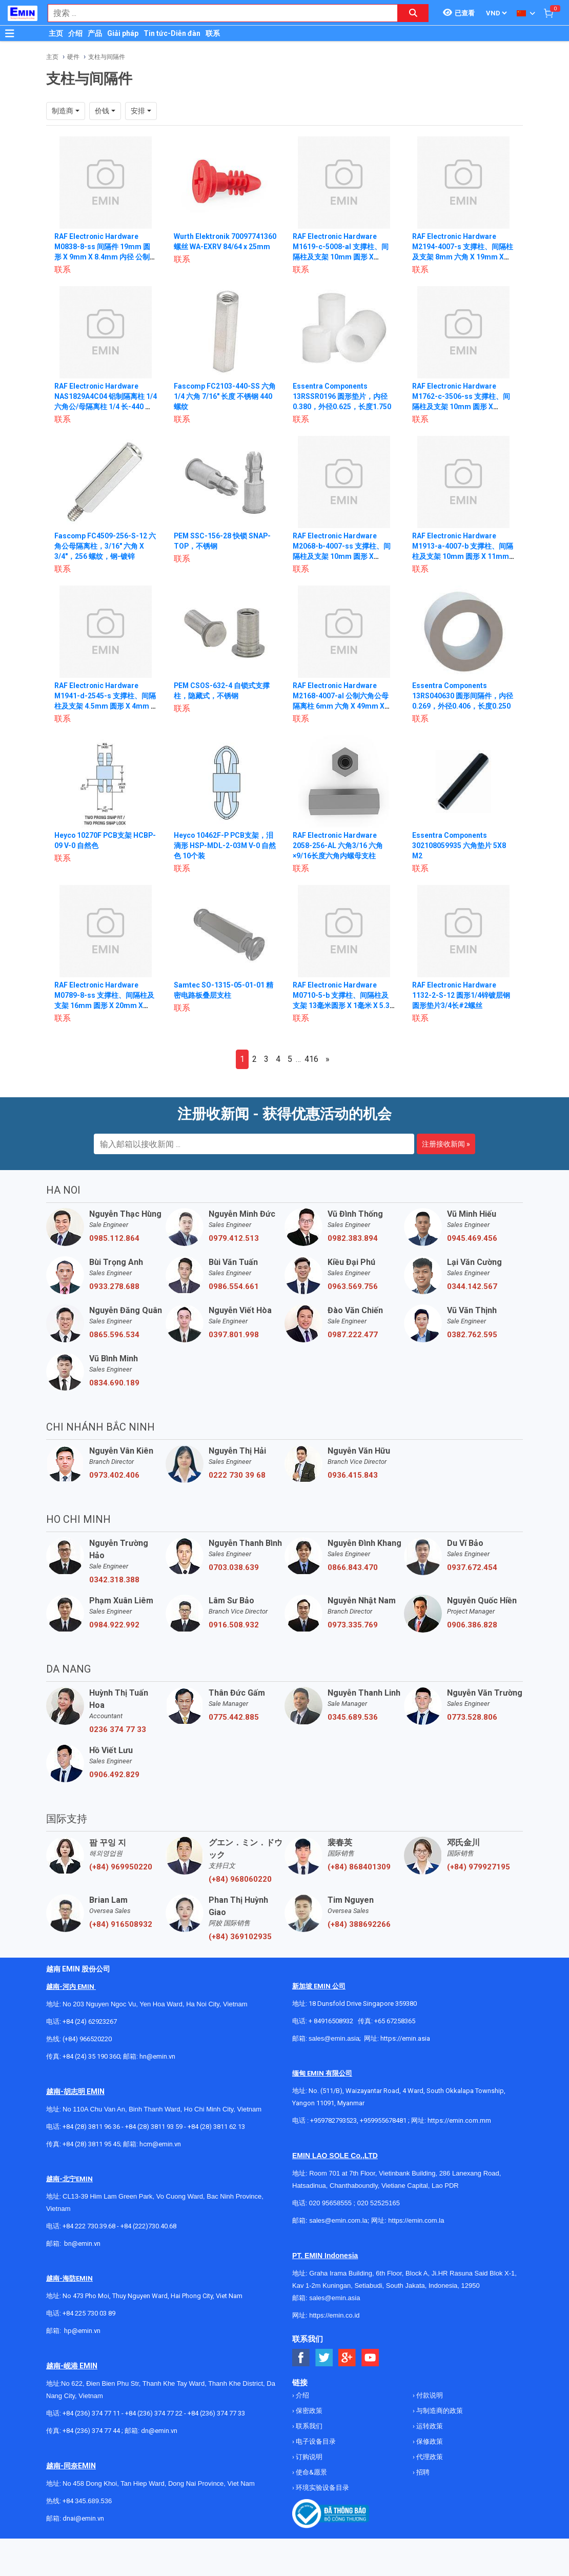 Image resolution: width=569 pixels, height=2576 pixels. What do you see at coordinates (359, 1866) in the screenshot?
I see `(+84) 868401309` at bounding box center [359, 1866].